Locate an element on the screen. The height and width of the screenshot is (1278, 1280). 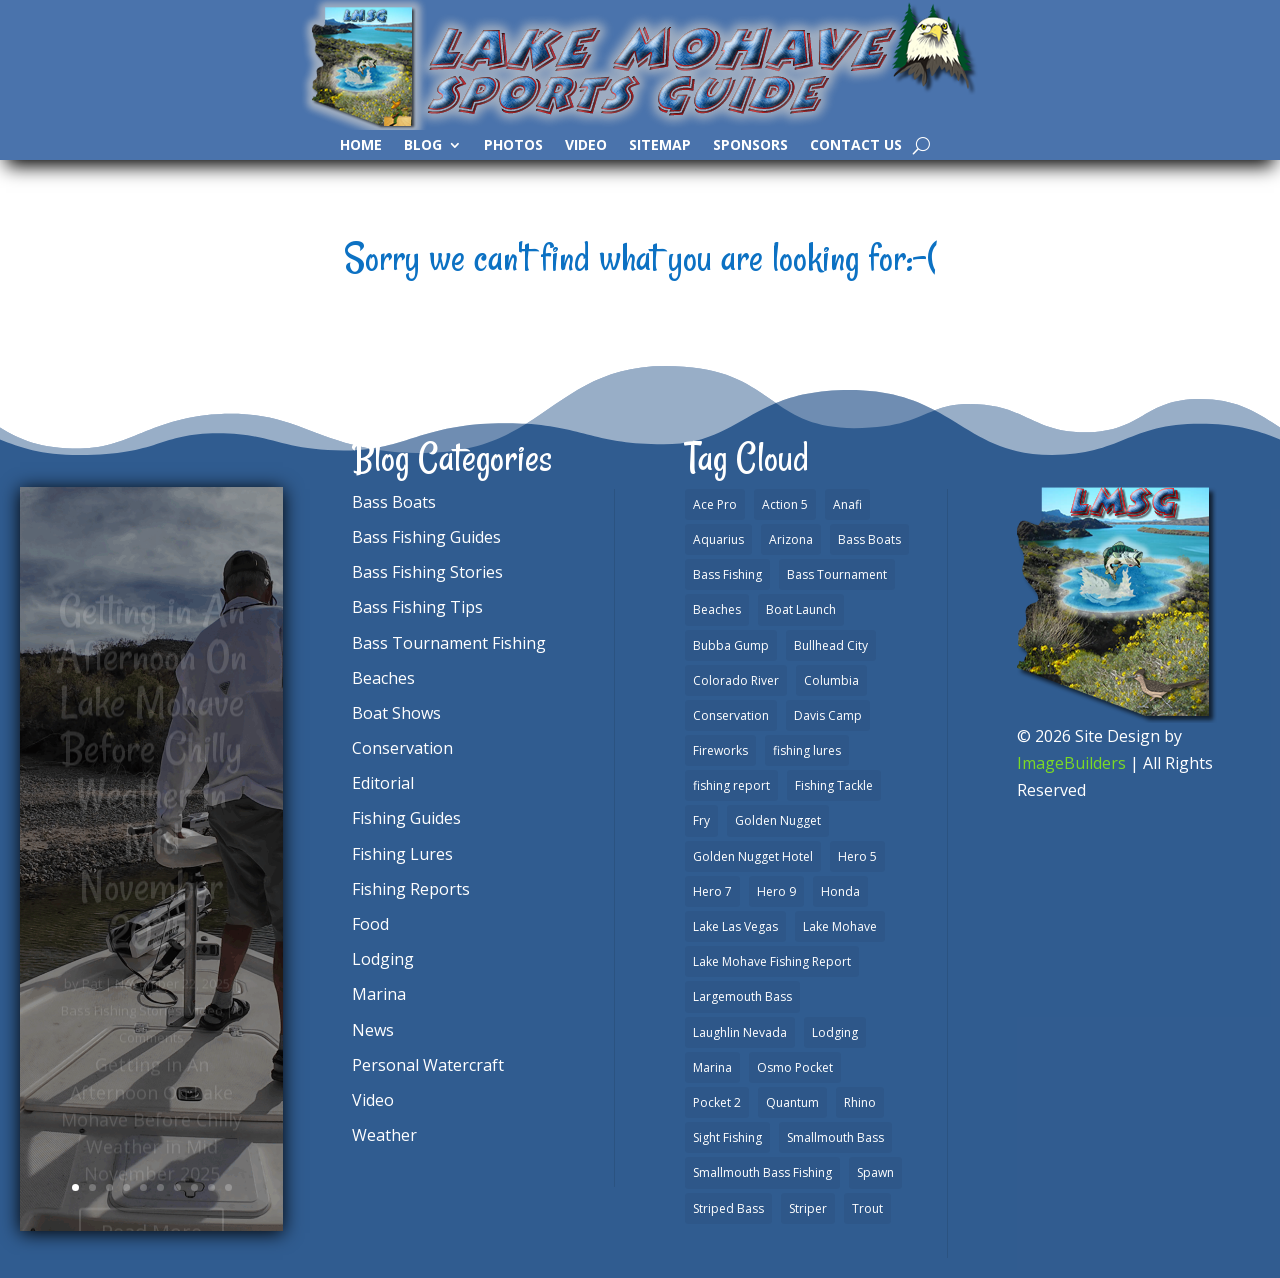
Contact Us is located at coordinates (856, 146).